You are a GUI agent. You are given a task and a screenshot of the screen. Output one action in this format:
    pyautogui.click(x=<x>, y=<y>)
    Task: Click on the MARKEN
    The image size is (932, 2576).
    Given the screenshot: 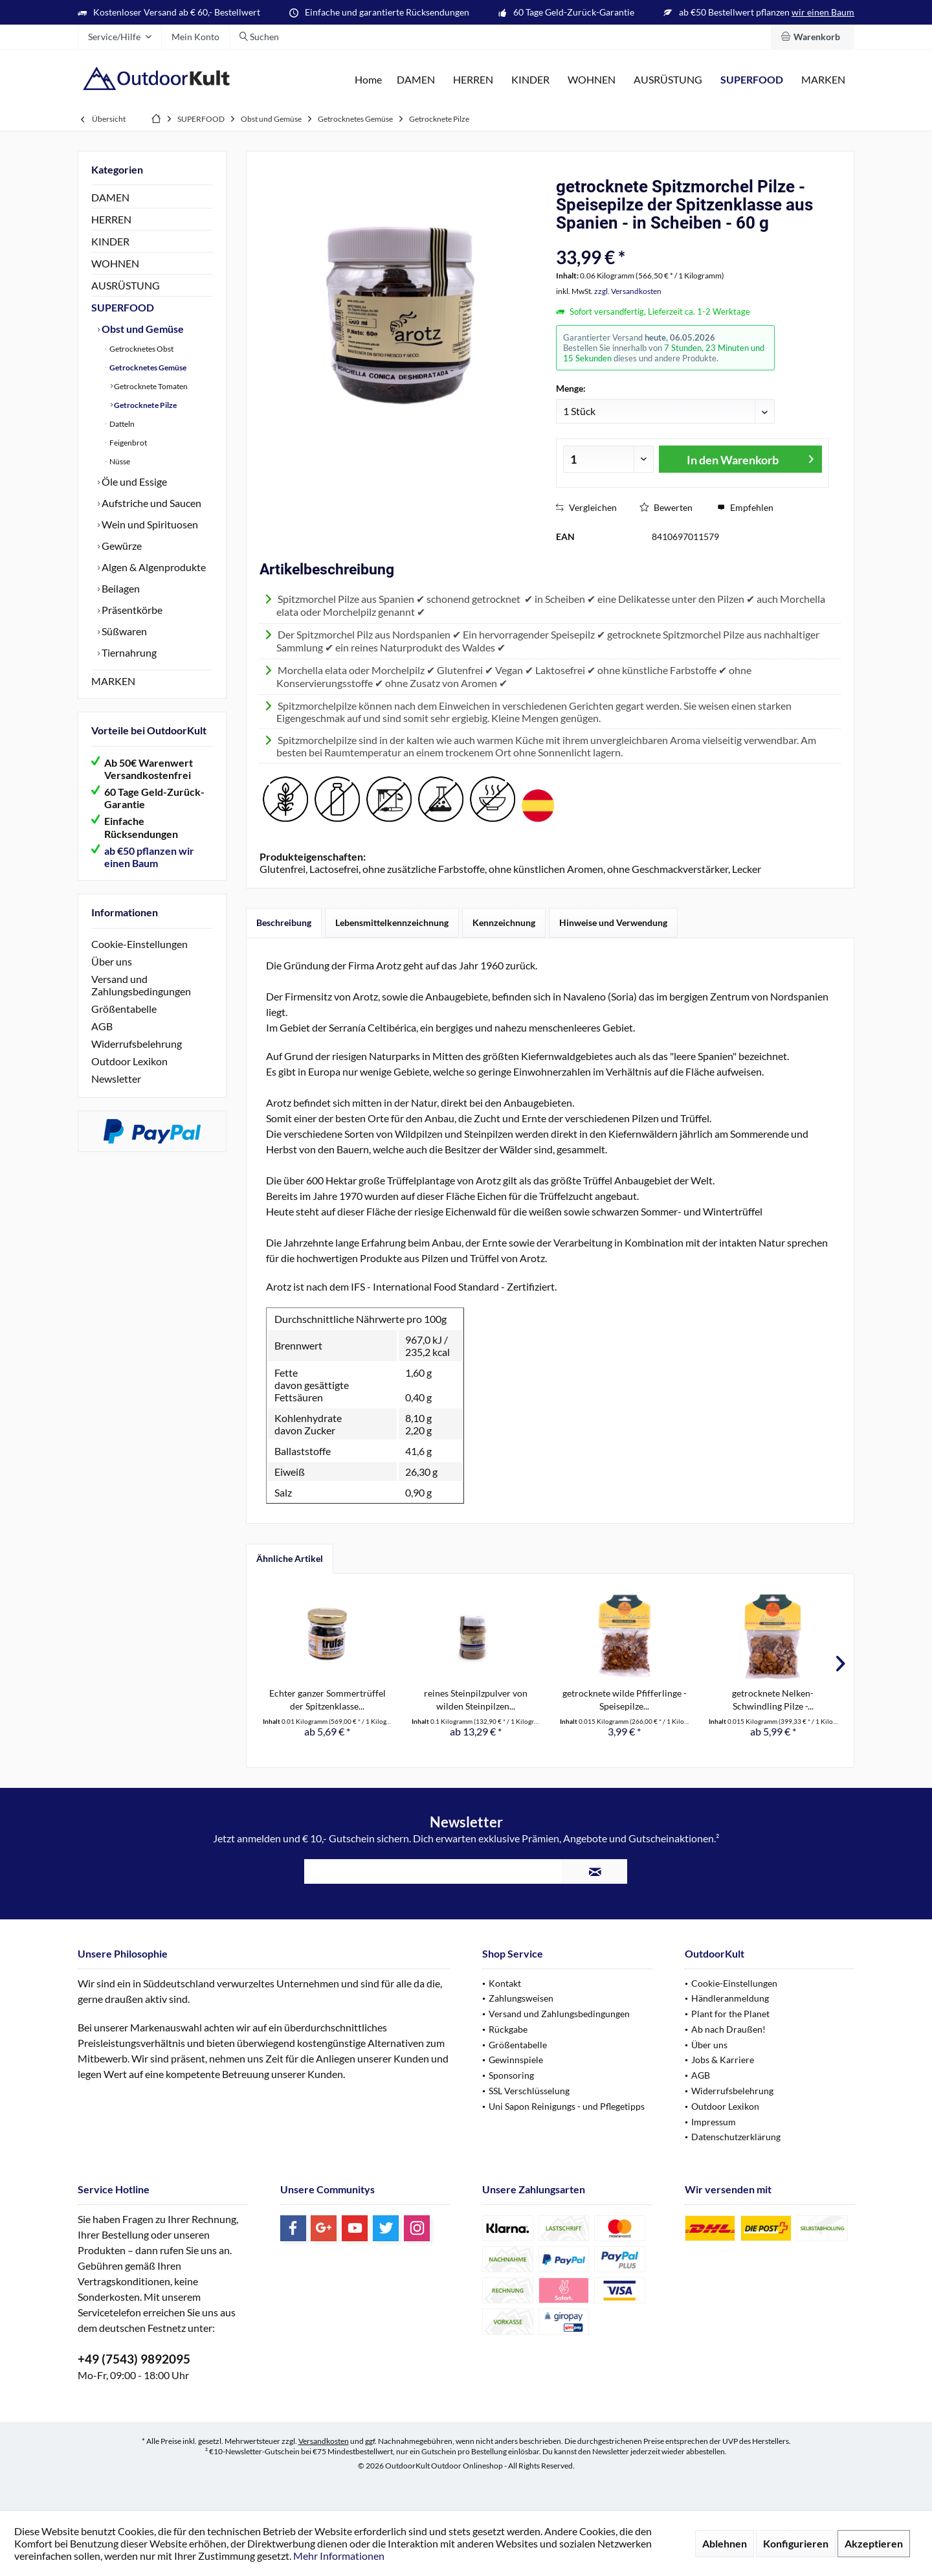 What is the action you would take?
    pyautogui.click(x=113, y=681)
    